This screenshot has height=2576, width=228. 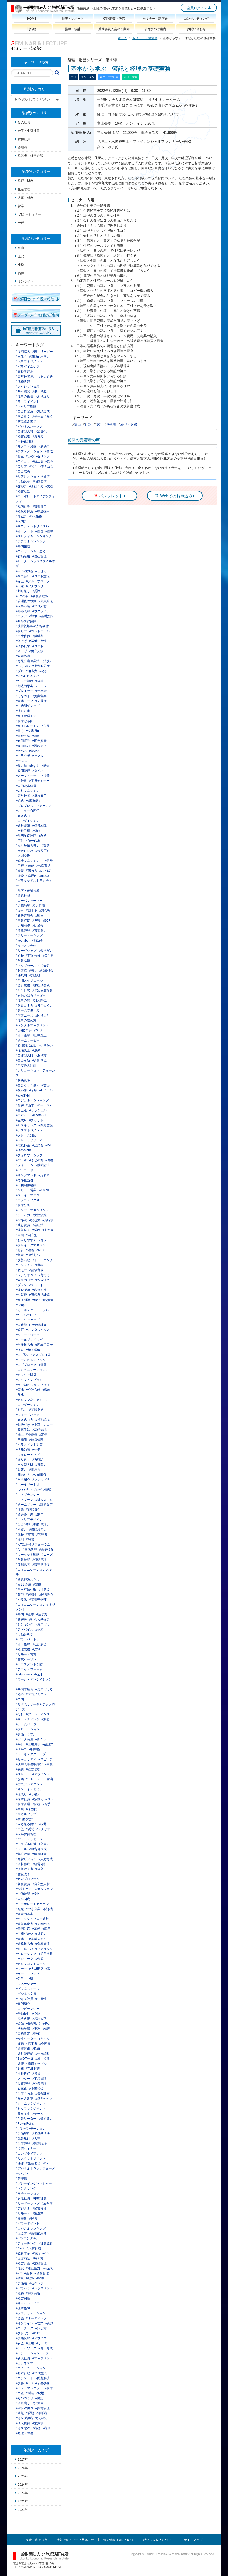 What do you see at coordinates (31, 2368) in the screenshot?
I see `#コミュニケーション` at bounding box center [31, 2368].